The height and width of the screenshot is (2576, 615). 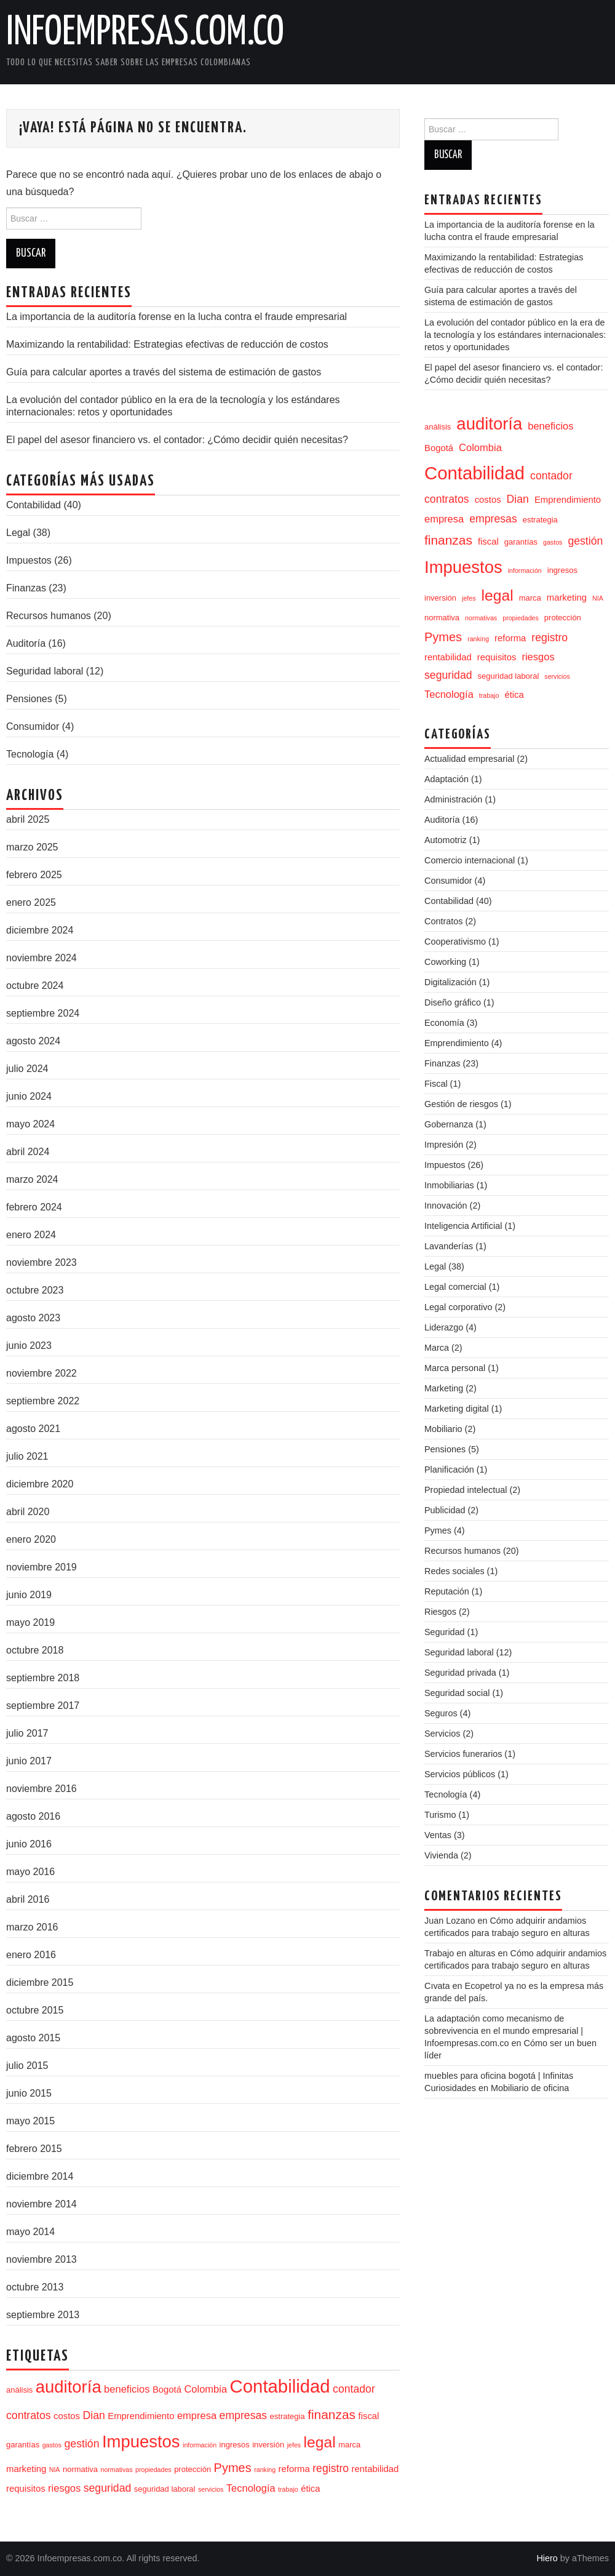 What do you see at coordinates (41, 1567) in the screenshot?
I see `noviembre 2019` at bounding box center [41, 1567].